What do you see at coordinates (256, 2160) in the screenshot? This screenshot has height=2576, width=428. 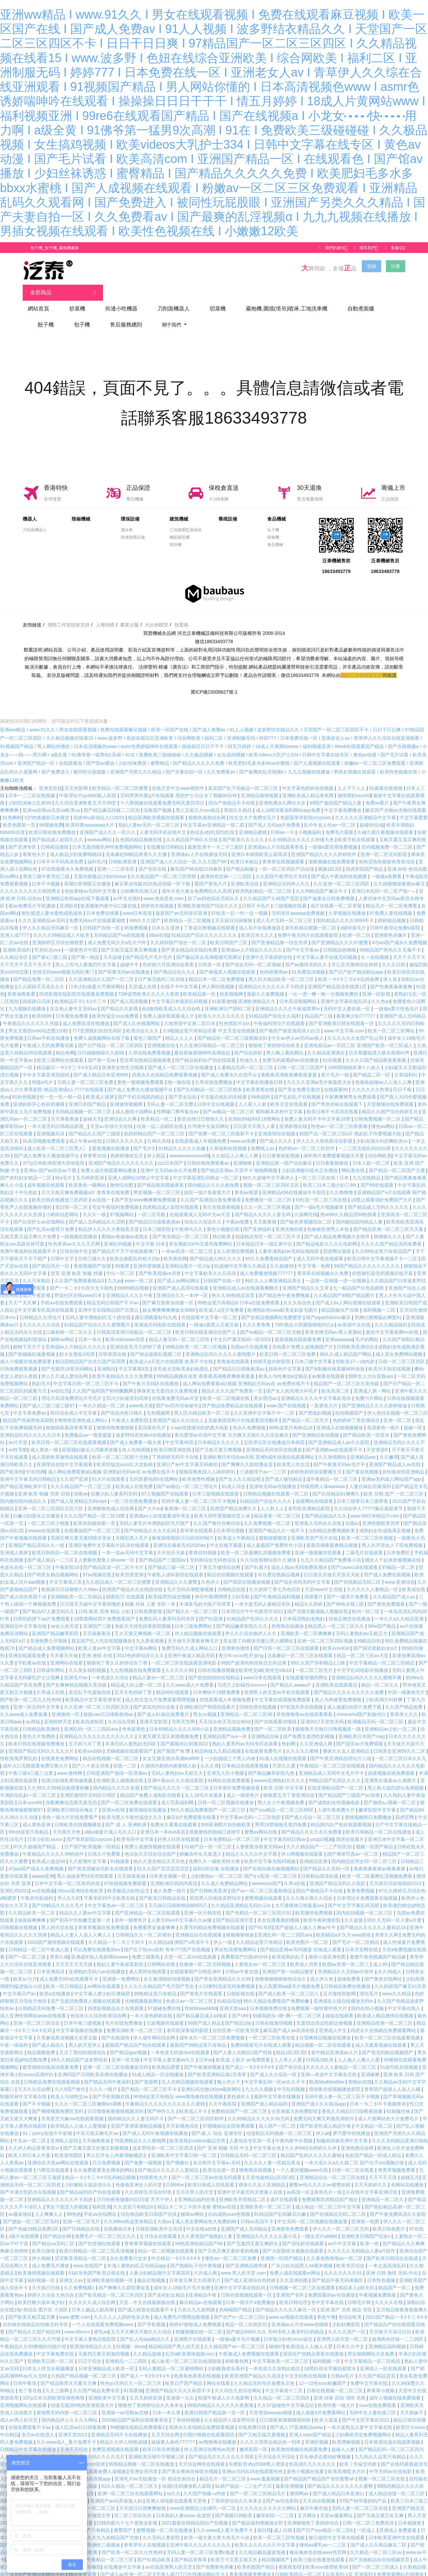 I see `噜噜噜在线视频` at bounding box center [256, 2160].